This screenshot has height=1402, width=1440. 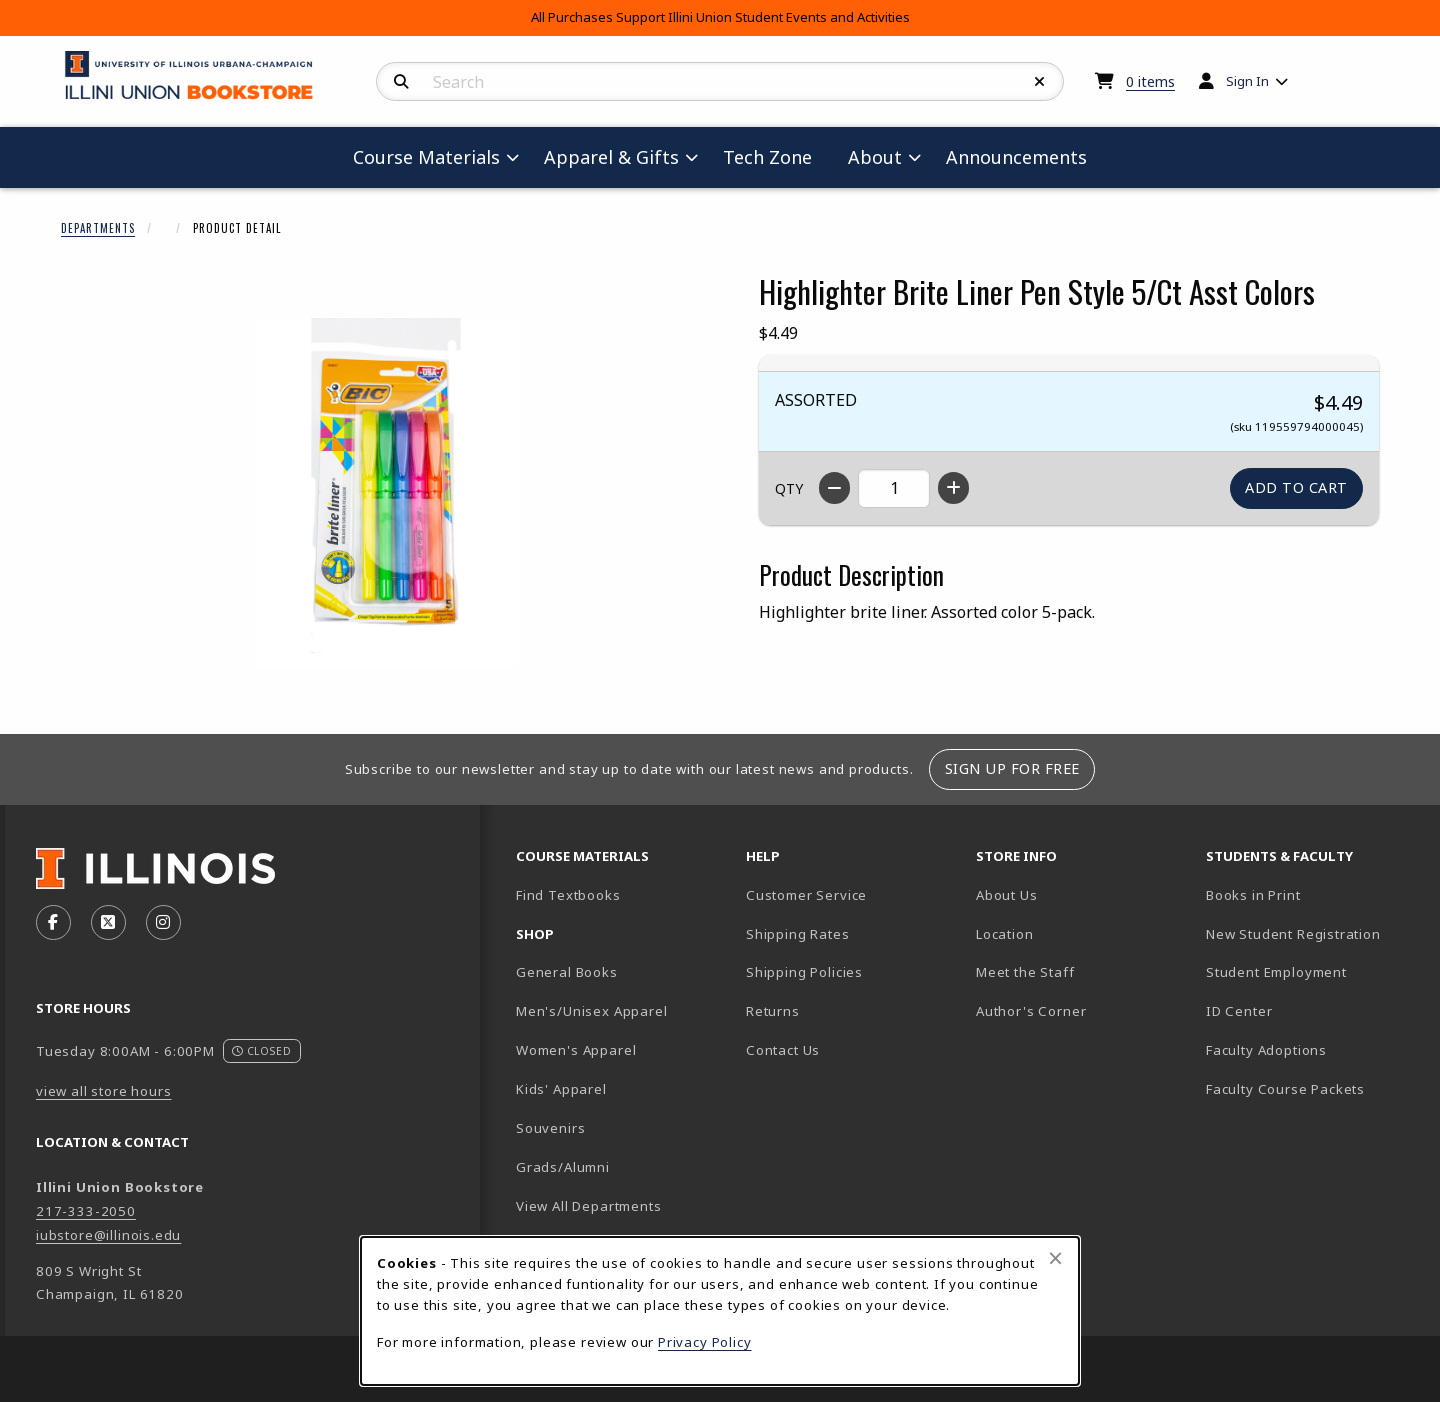 I want to click on Course Materials [menuitem], so click(x=426, y=157).